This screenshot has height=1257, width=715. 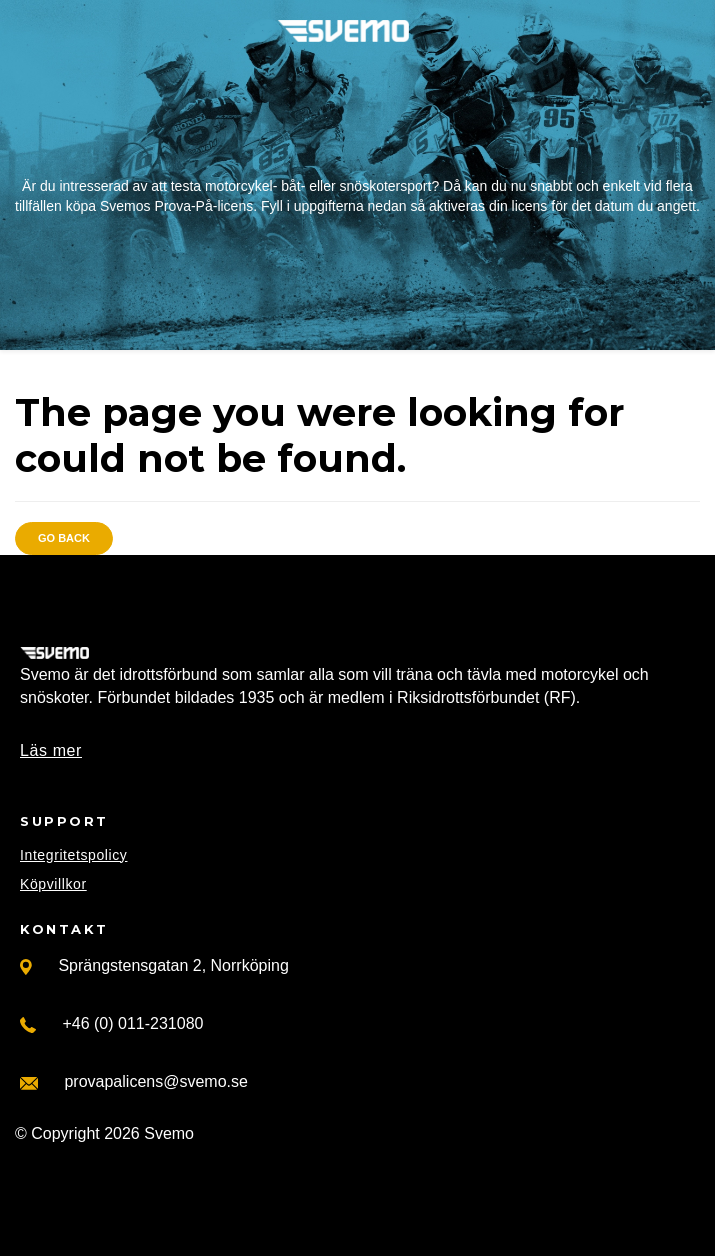 I want to click on Läs mer, so click(x=51, y=750).